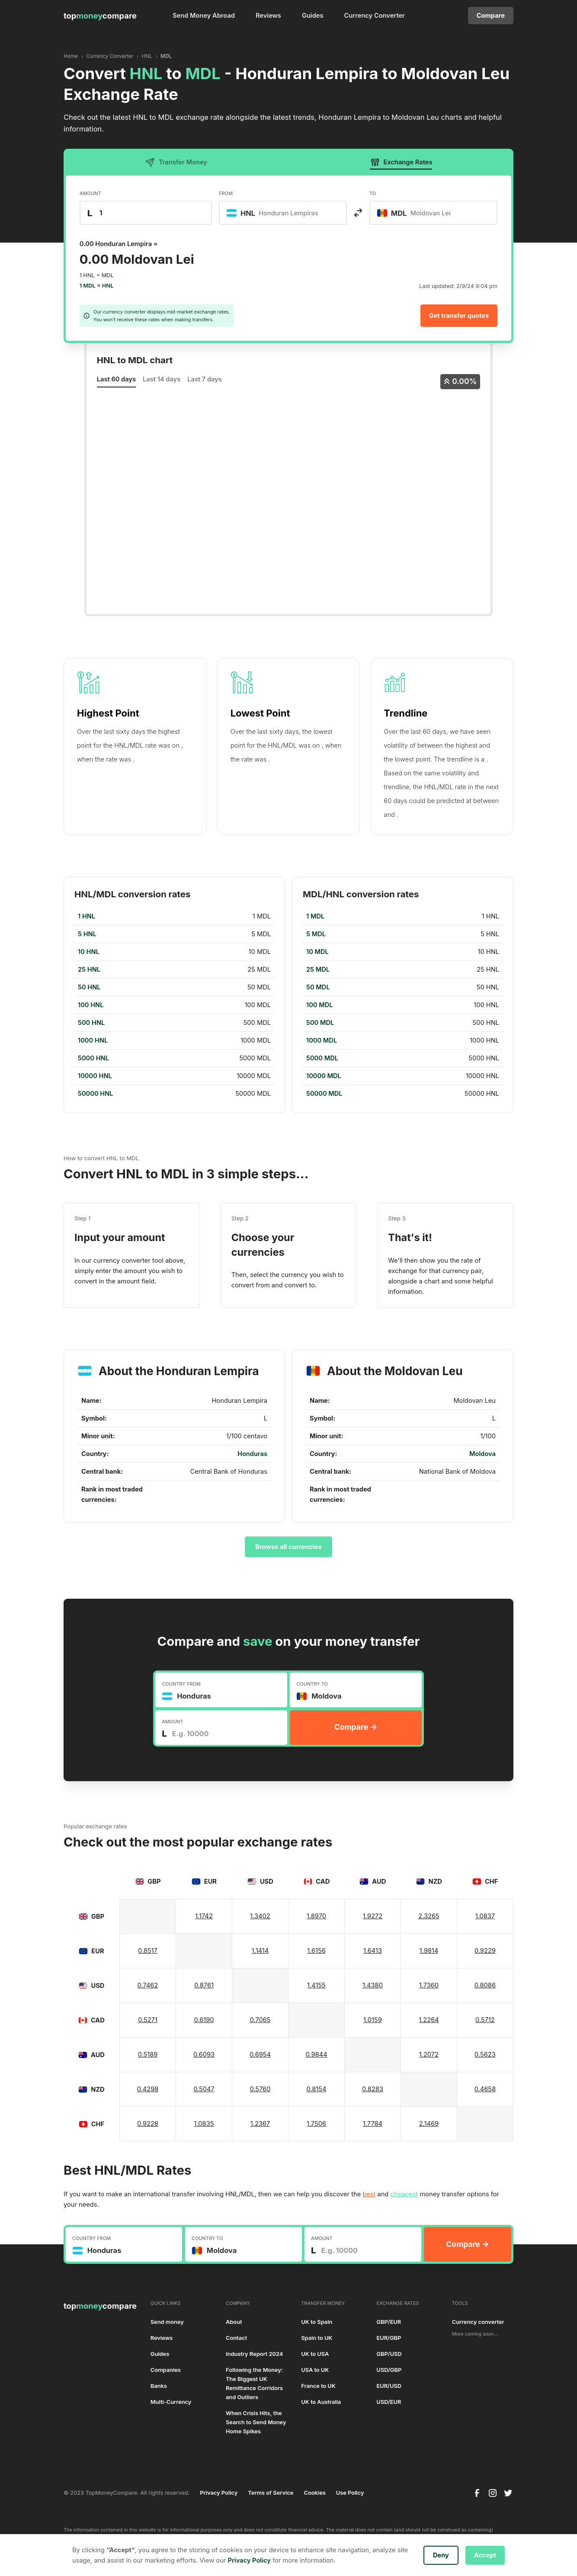 This screenshot has width=577, height=2576. What do you see at coordinates (87, 934) in the screenshot?
I see `5 HNL` at bounding box center [87, 934].